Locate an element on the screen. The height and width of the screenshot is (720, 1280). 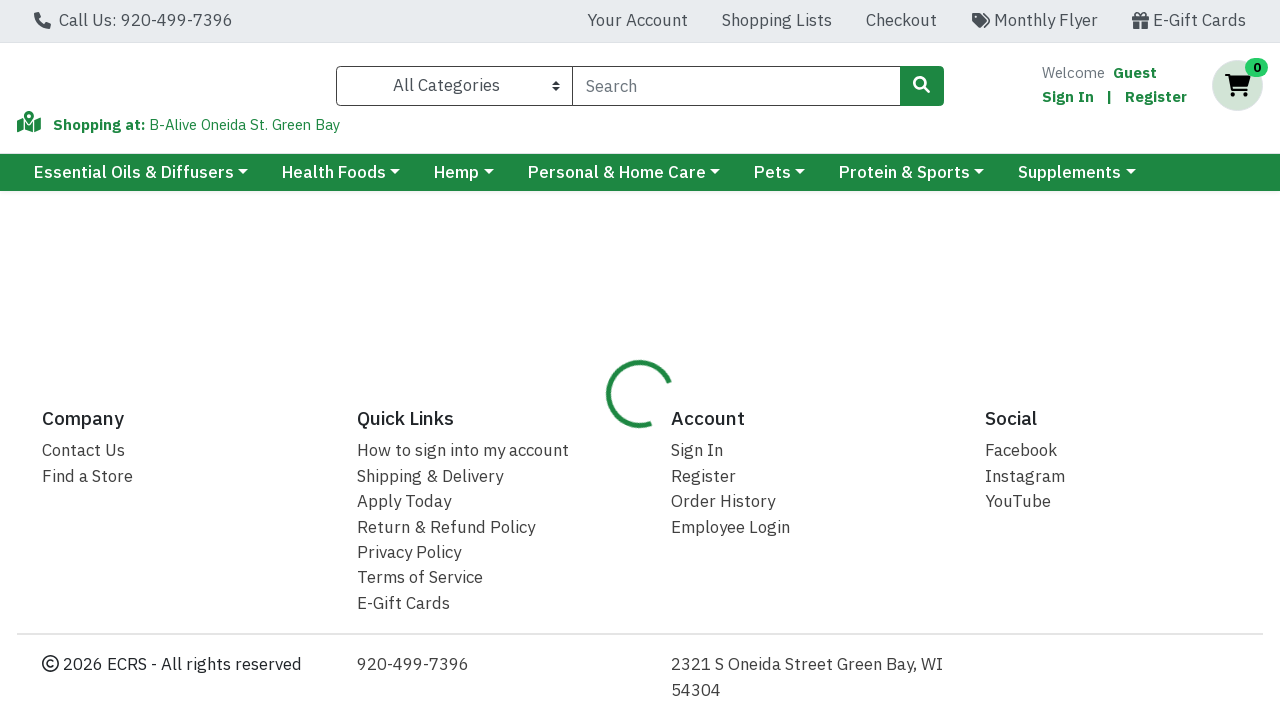
Shopping Lists is located at coordinates (777, 20).